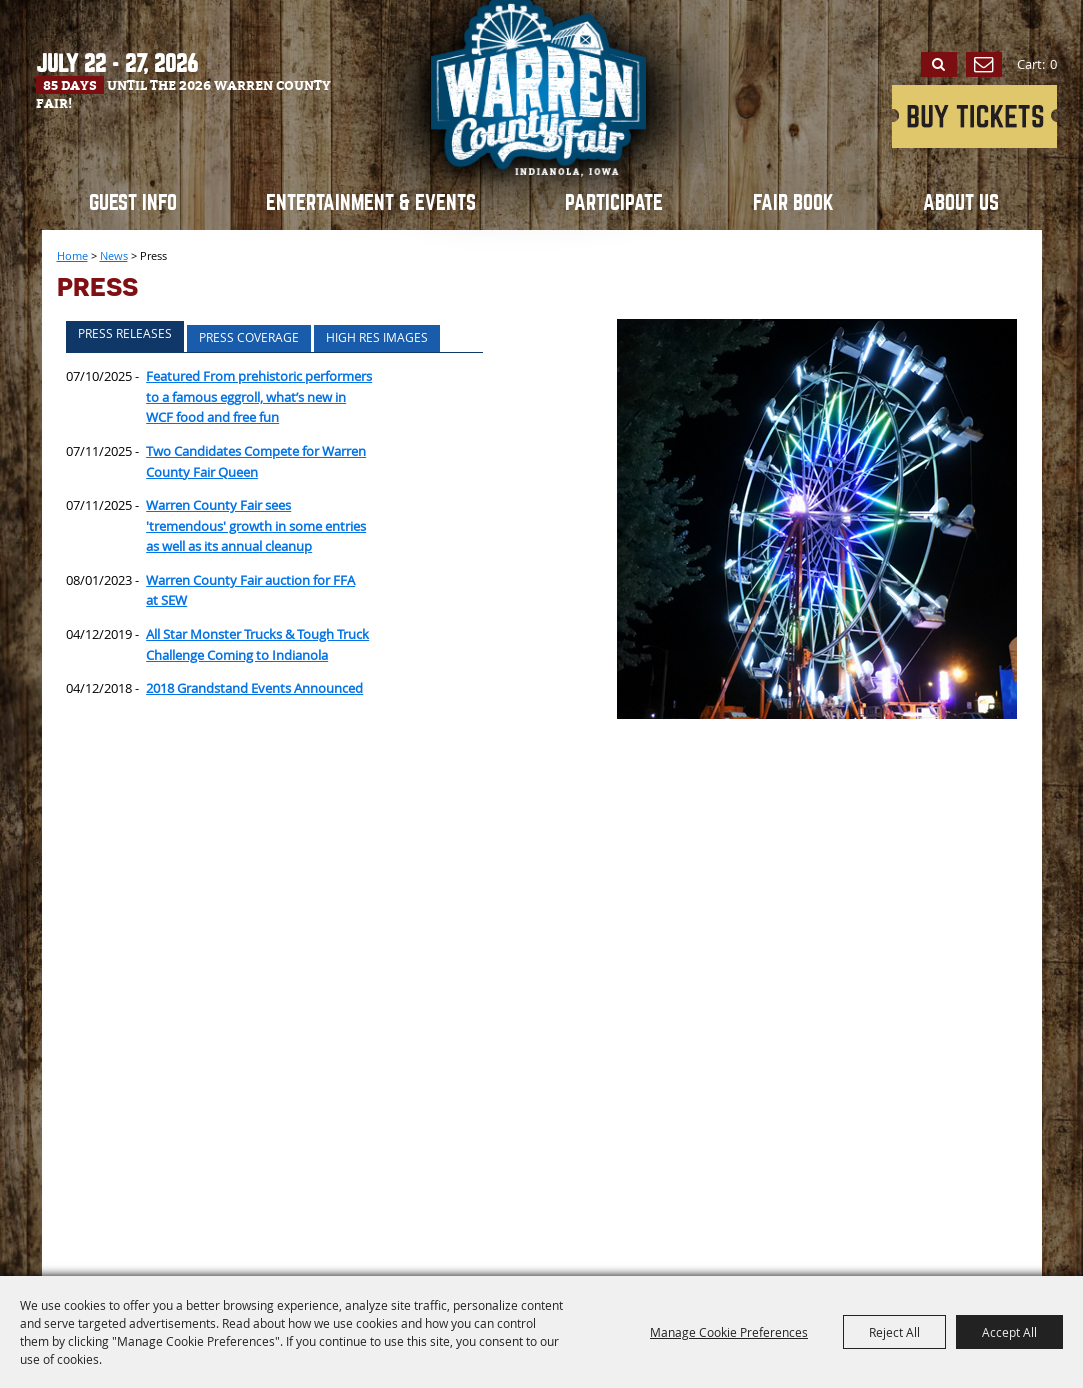 The image size is (1083, 1388). I want to click on Home, so click(72, 256).